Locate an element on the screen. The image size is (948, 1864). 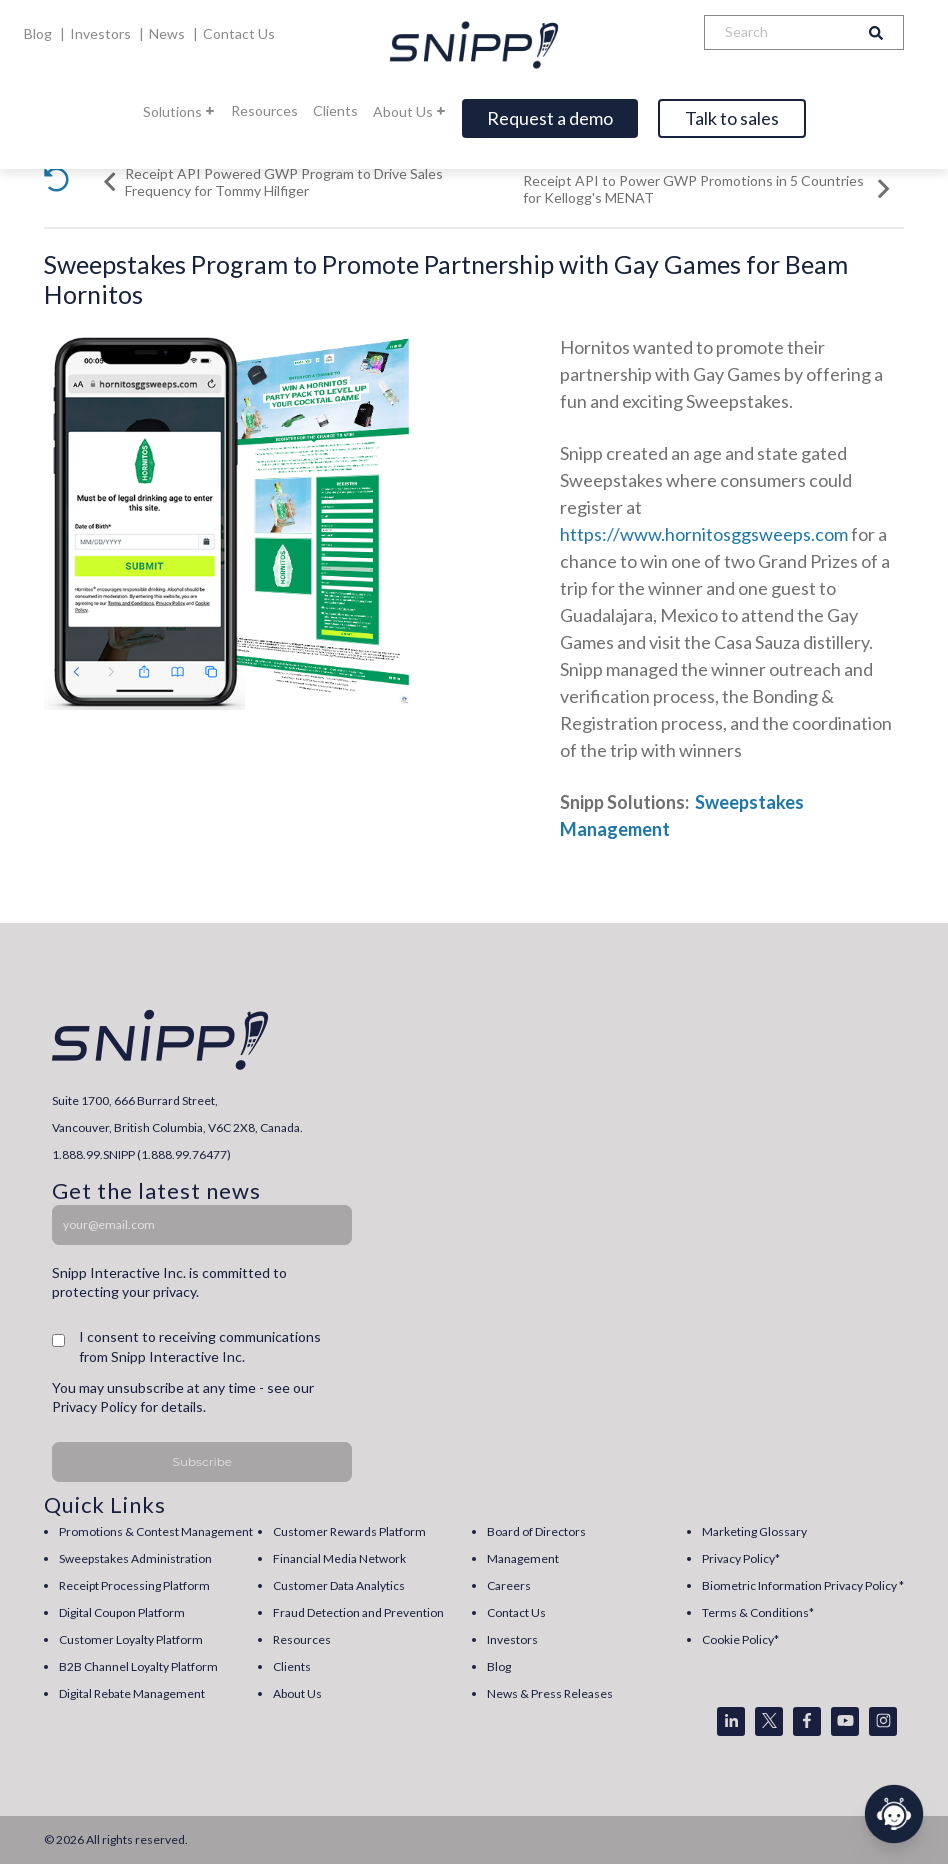
B2B Channel Loyalty Platform [menuitem] is located at coordinates (138, 1666).